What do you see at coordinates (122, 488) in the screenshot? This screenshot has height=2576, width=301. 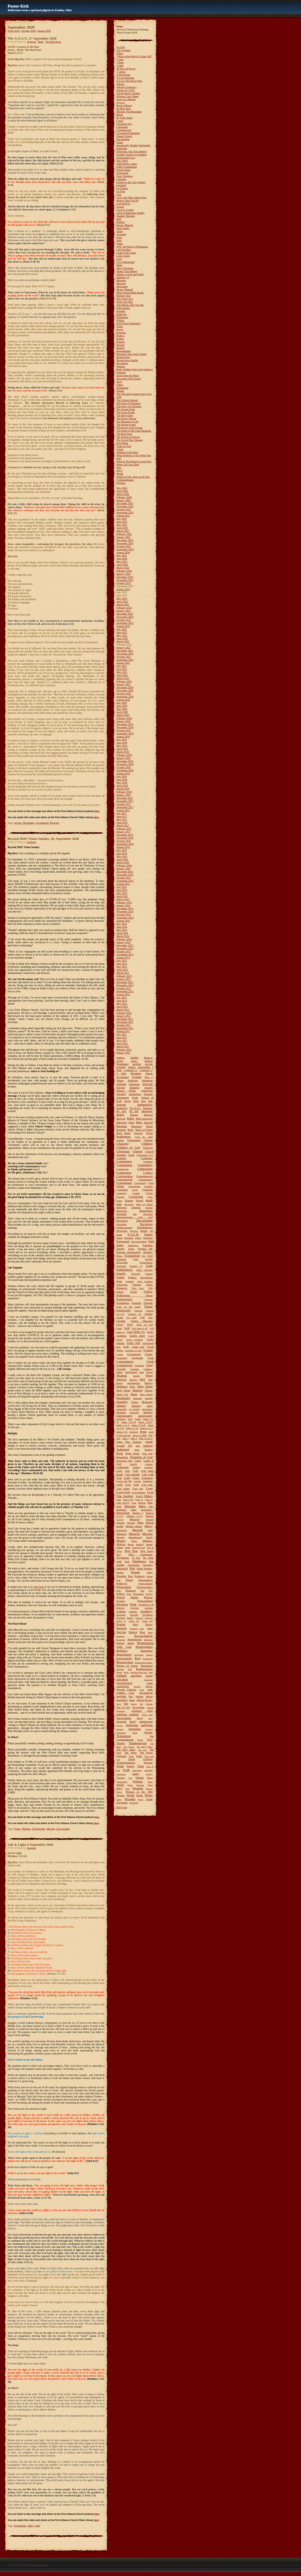 I see `May 2026` at bounding box center [122, 488].